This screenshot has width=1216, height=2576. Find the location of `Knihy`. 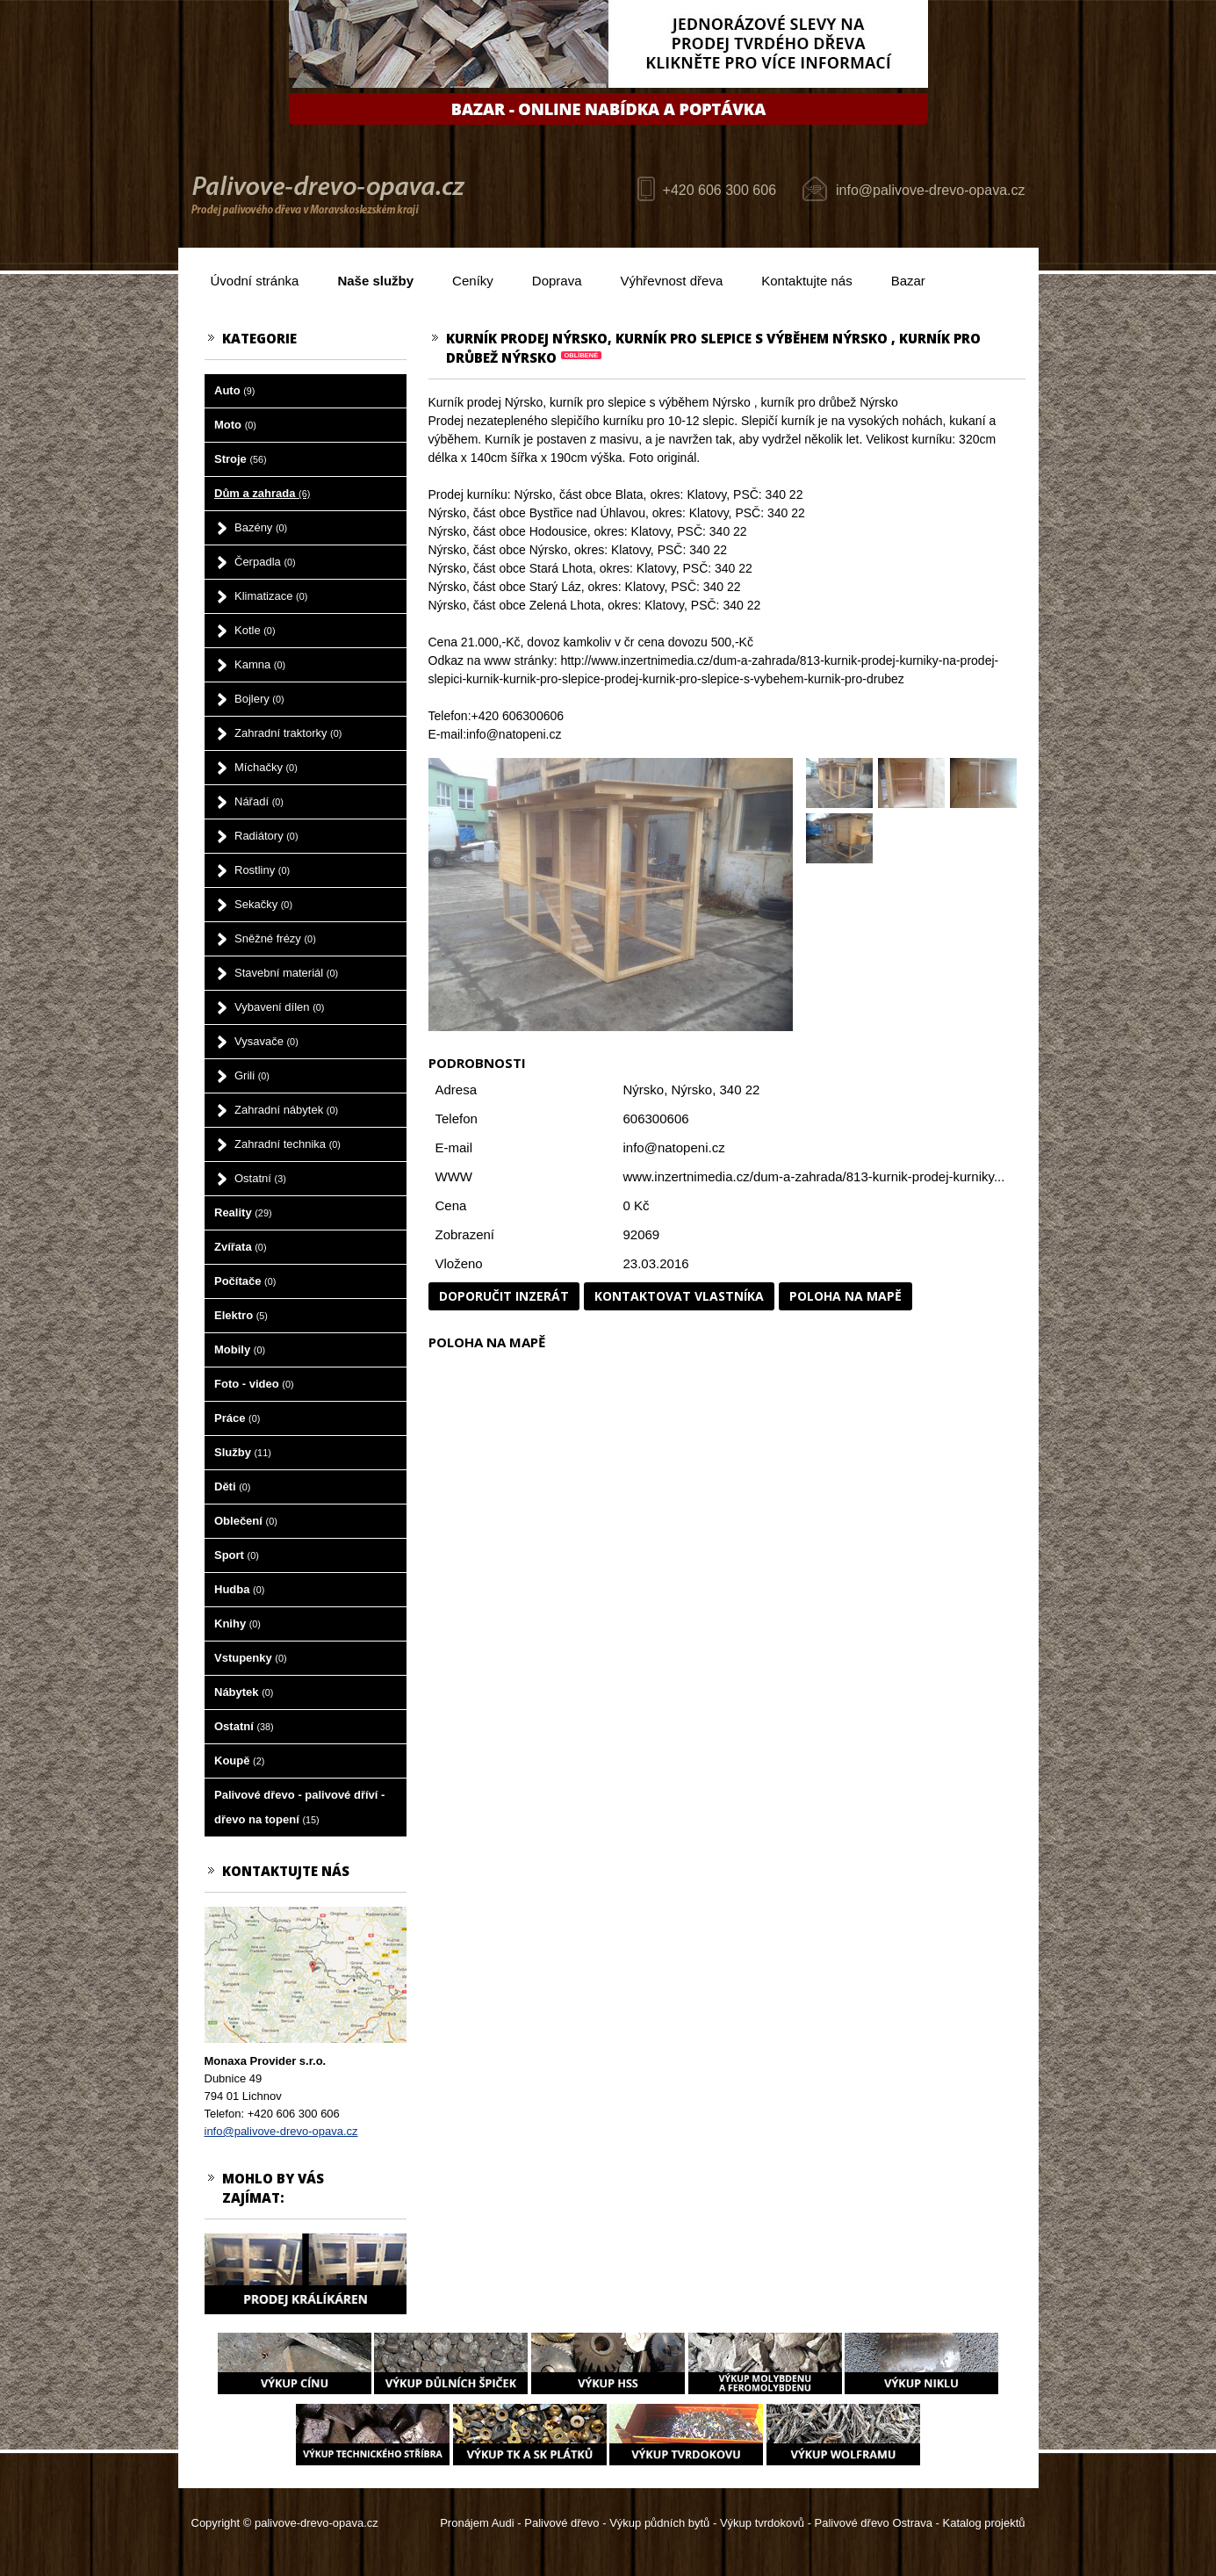

Knihy is located at coordinates (237, 1623).